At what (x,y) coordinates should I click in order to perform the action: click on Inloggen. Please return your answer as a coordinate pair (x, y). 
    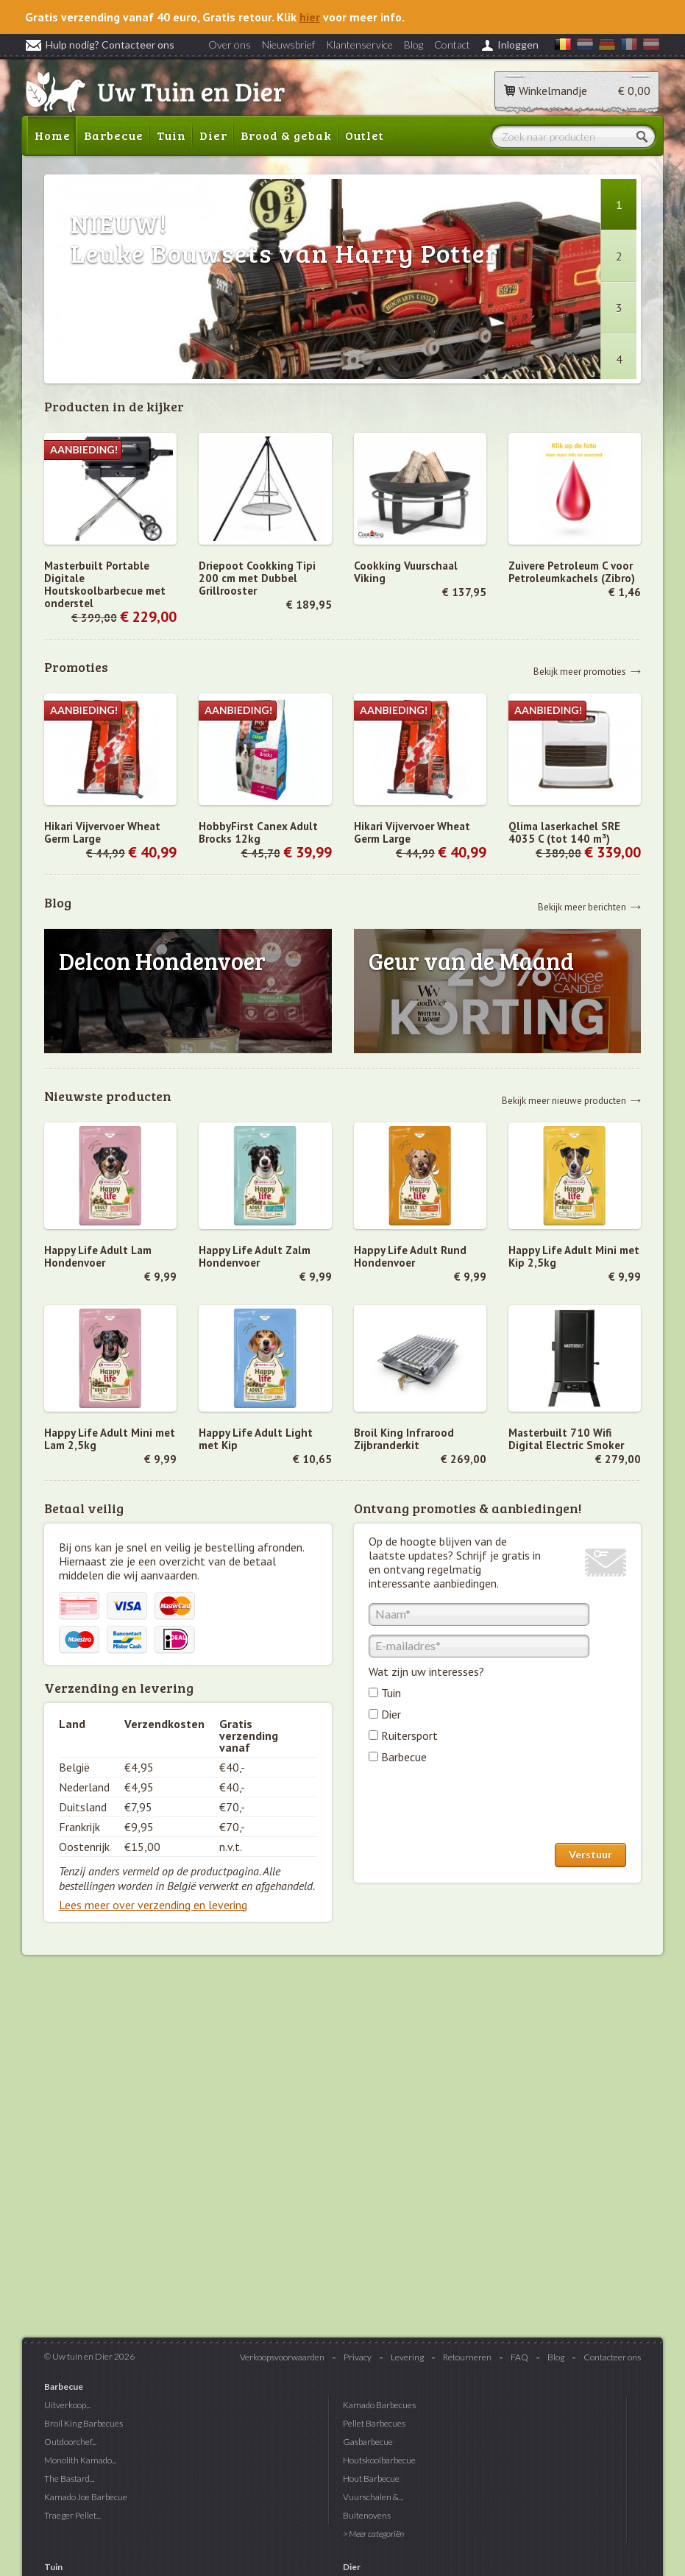
    Looking at the image, I should click on (518, 44).